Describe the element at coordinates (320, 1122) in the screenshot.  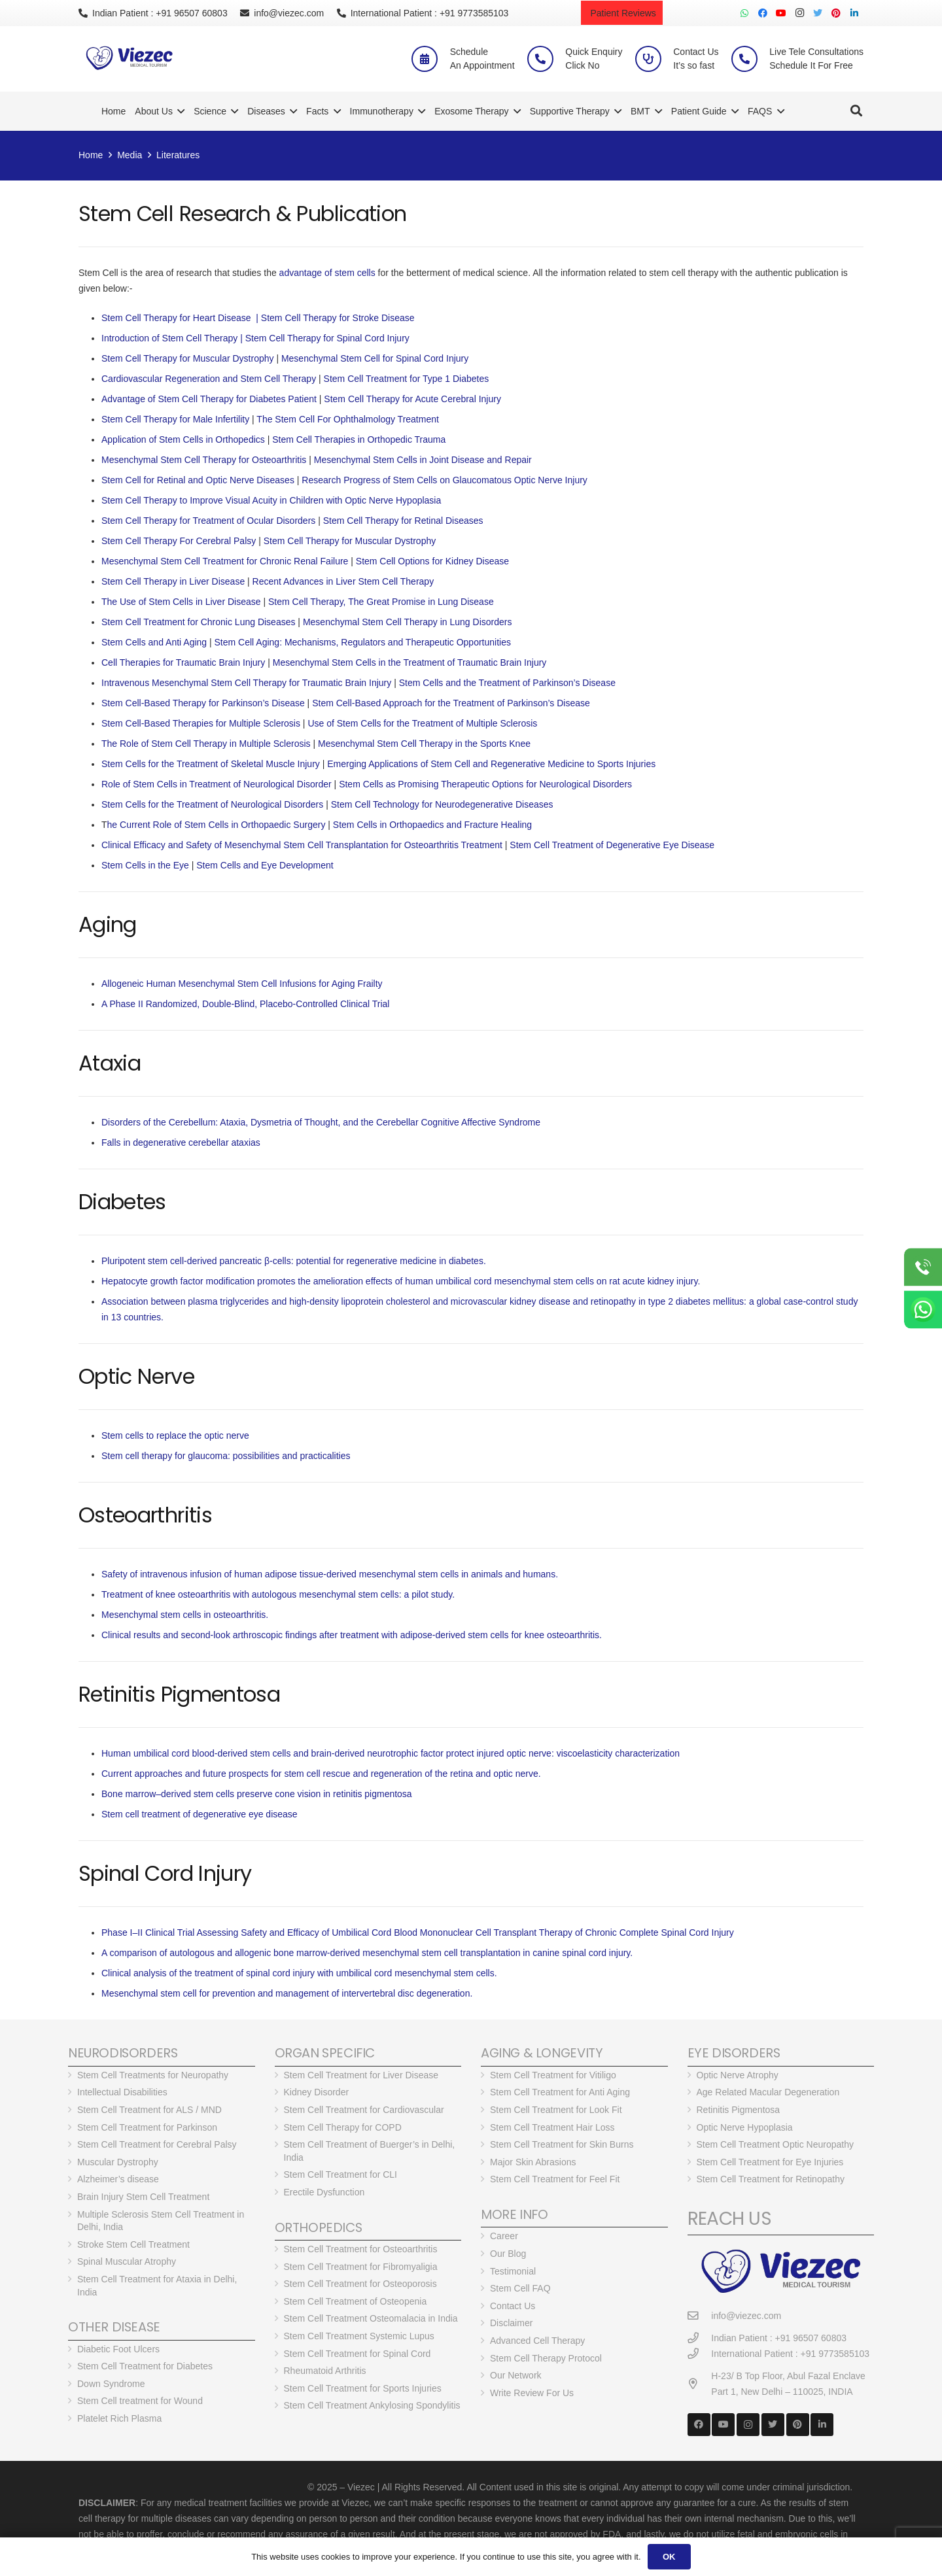
I see `Disorders of the Cerebellum: Ataxia, Dysmetria of Thought, and the Cerebellar Cognitive Affective Syndrome` at that location.